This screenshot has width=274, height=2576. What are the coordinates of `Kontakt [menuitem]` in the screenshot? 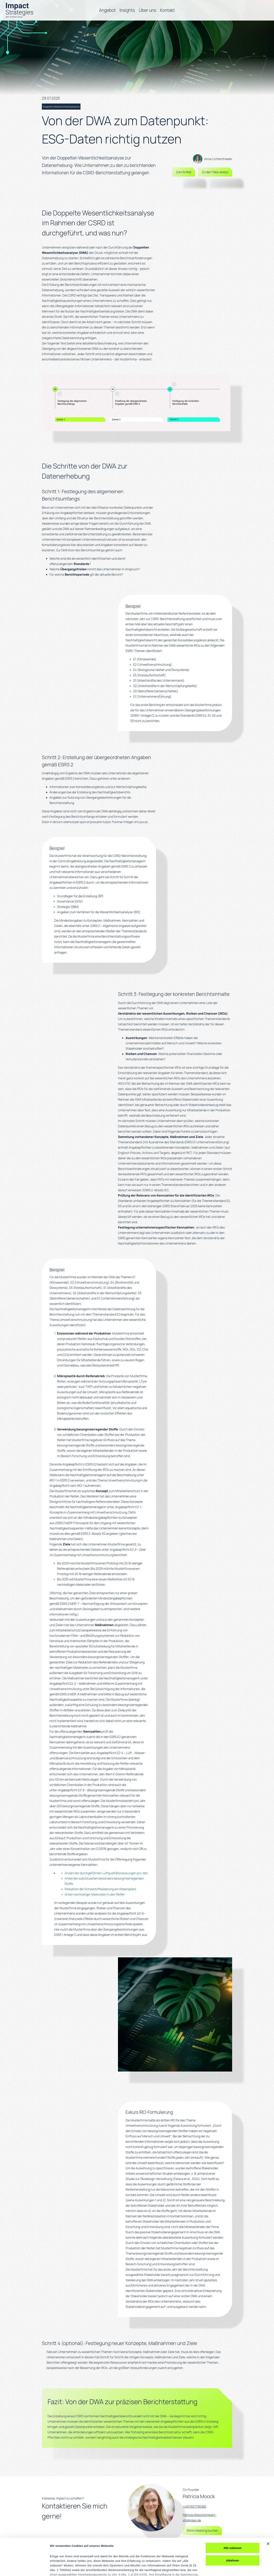 It's located at (167, 10).